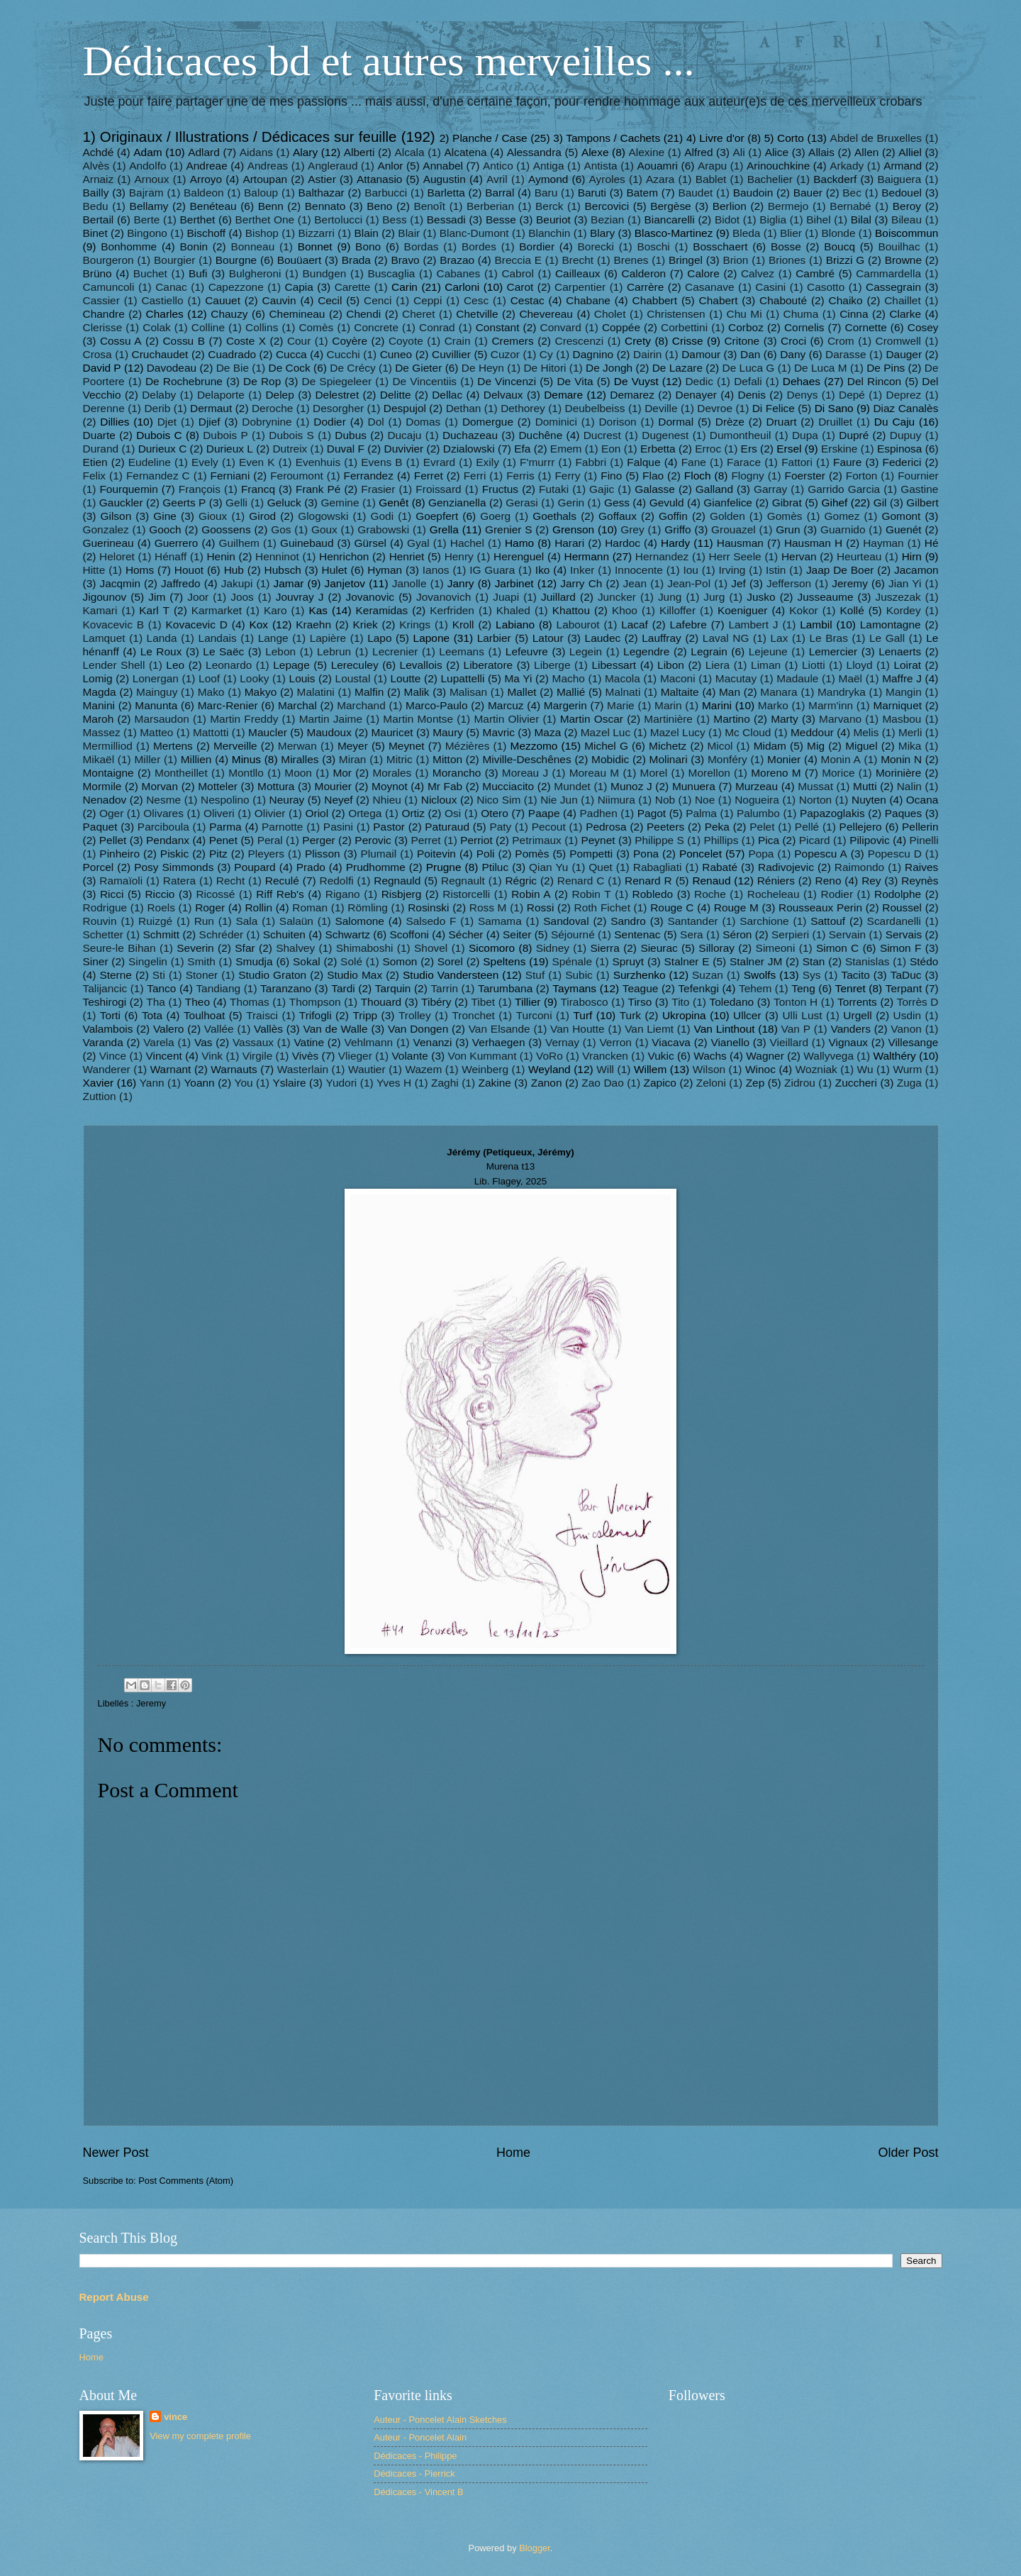  I want to click on Lacaf, so click(634, 624).